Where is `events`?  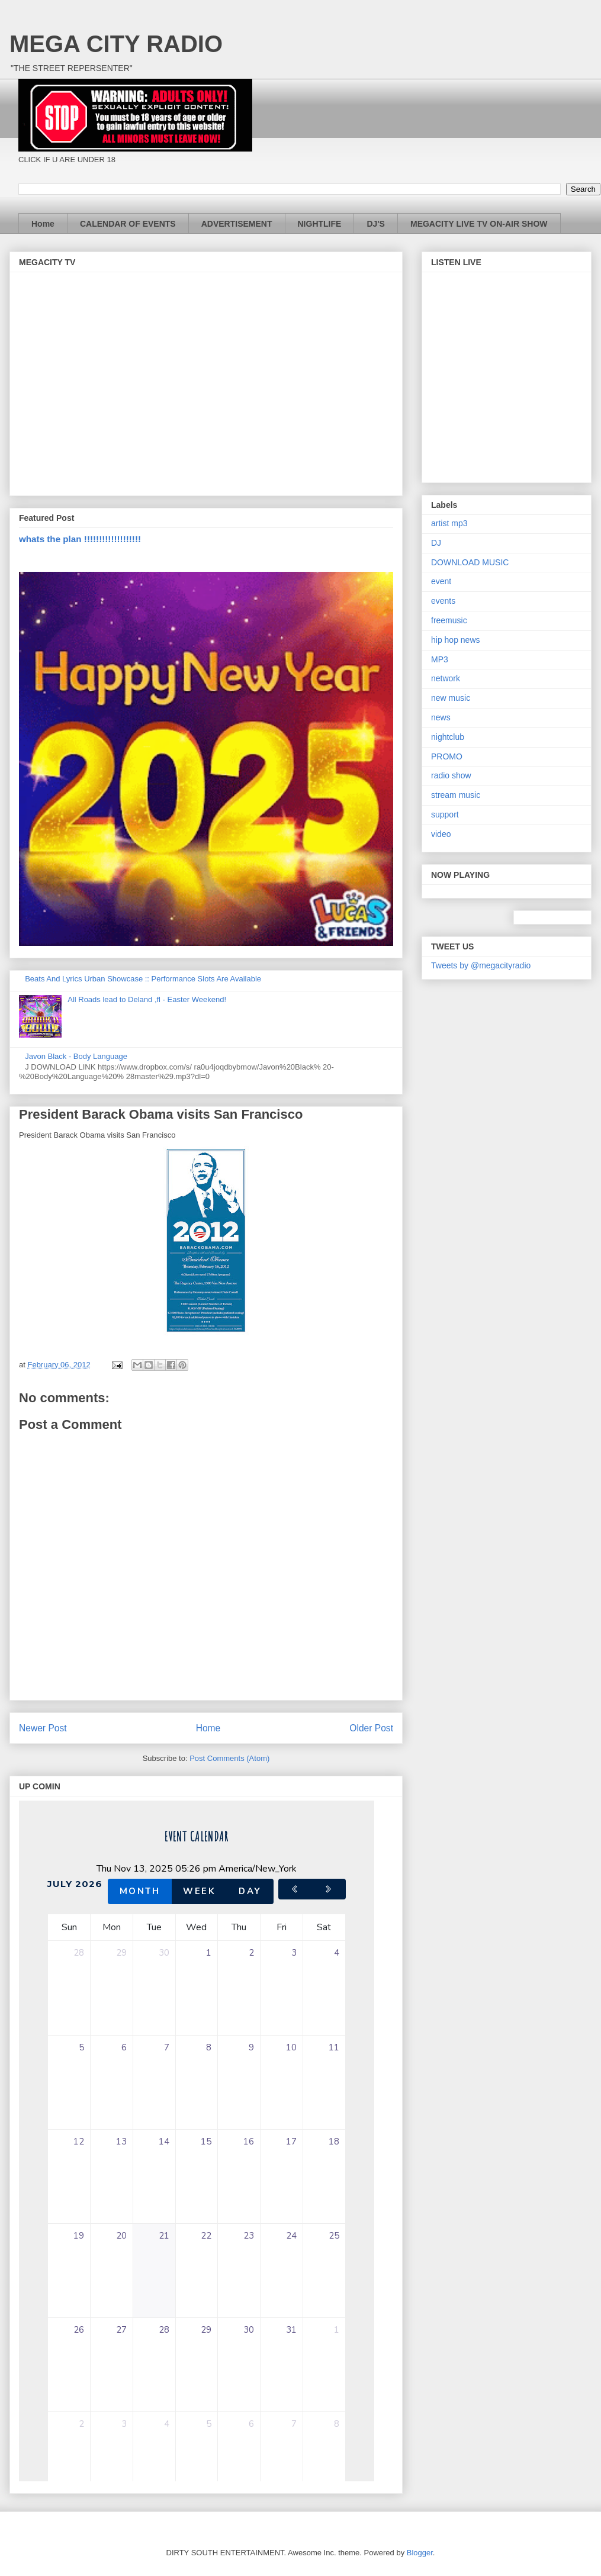 events is located at coordinates (443, 601).